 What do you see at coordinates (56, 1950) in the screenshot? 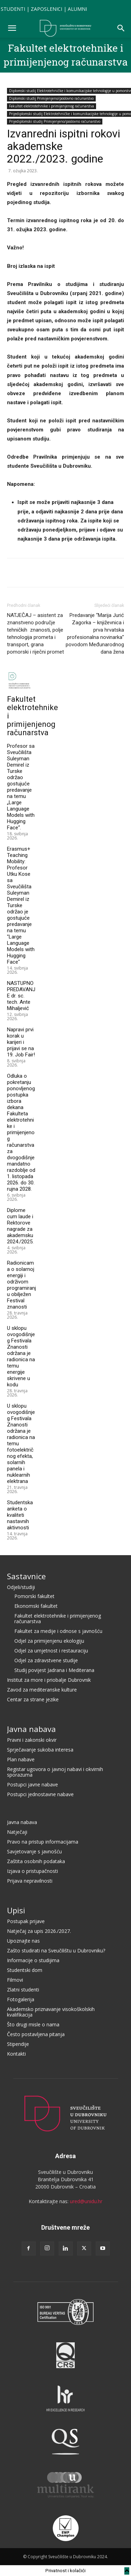
I see `Zašto studirati na Sveučilištu u Dubrovniku?` at bounding box center [56, 1950].